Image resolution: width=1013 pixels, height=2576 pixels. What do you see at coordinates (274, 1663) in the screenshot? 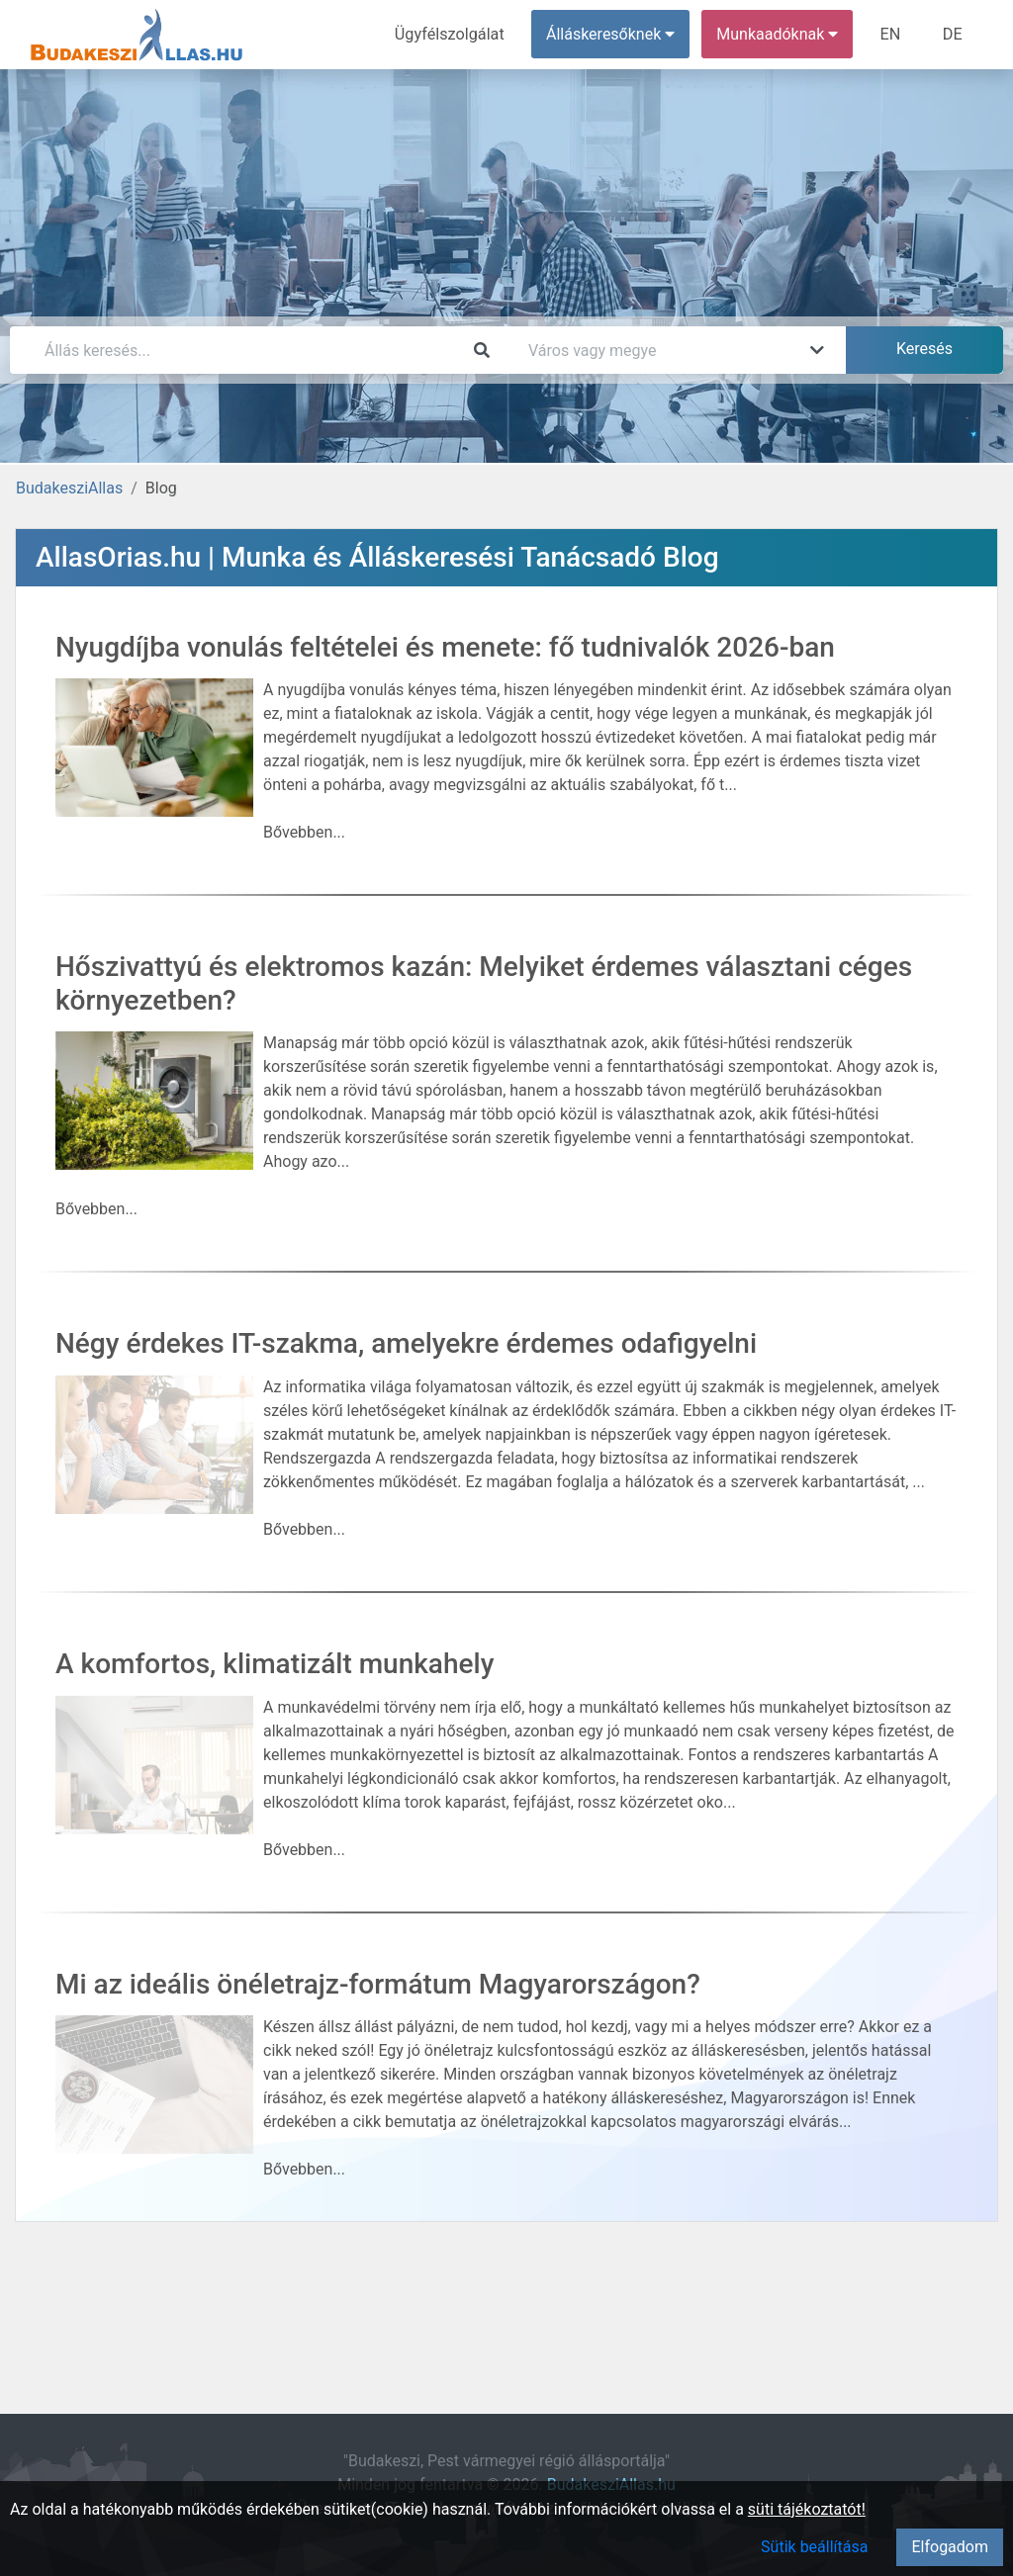
I see `A komfortos, klimatizált munkahely` at bounding box center [274, 1663].